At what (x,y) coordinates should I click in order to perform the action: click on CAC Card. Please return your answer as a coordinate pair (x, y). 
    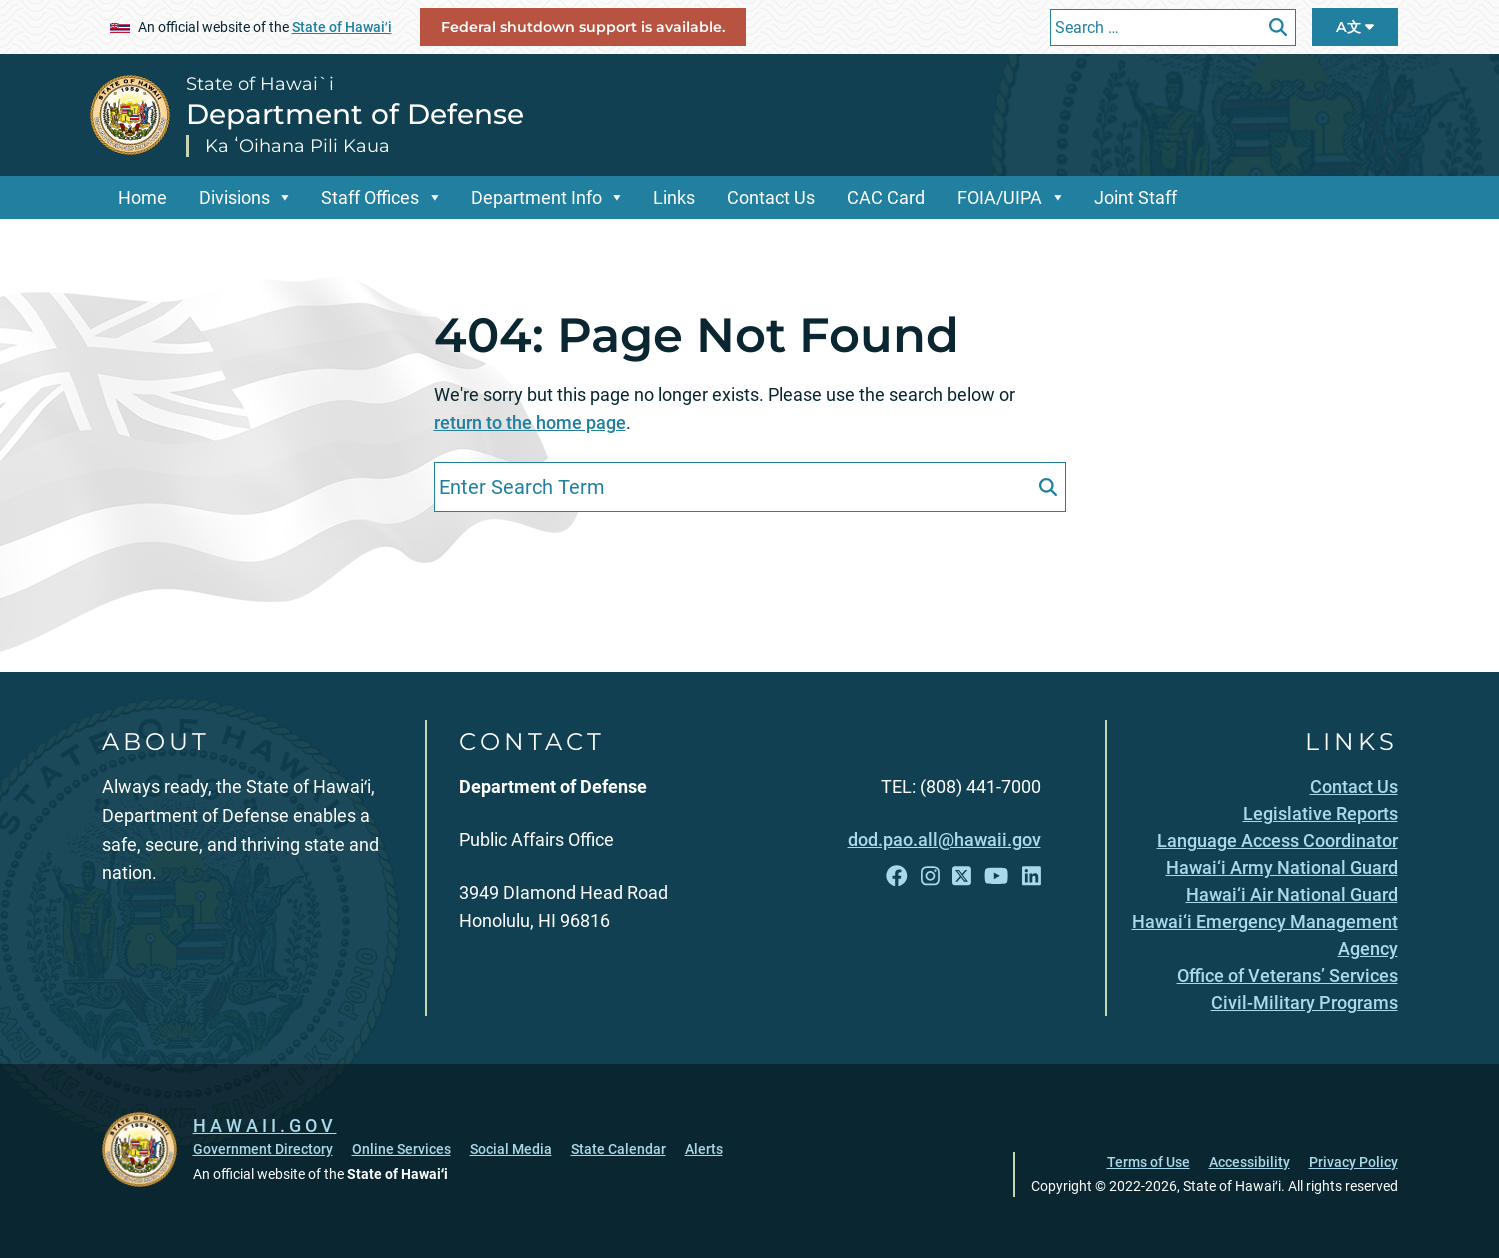
    Looking at the image, I should click on (886, 197).